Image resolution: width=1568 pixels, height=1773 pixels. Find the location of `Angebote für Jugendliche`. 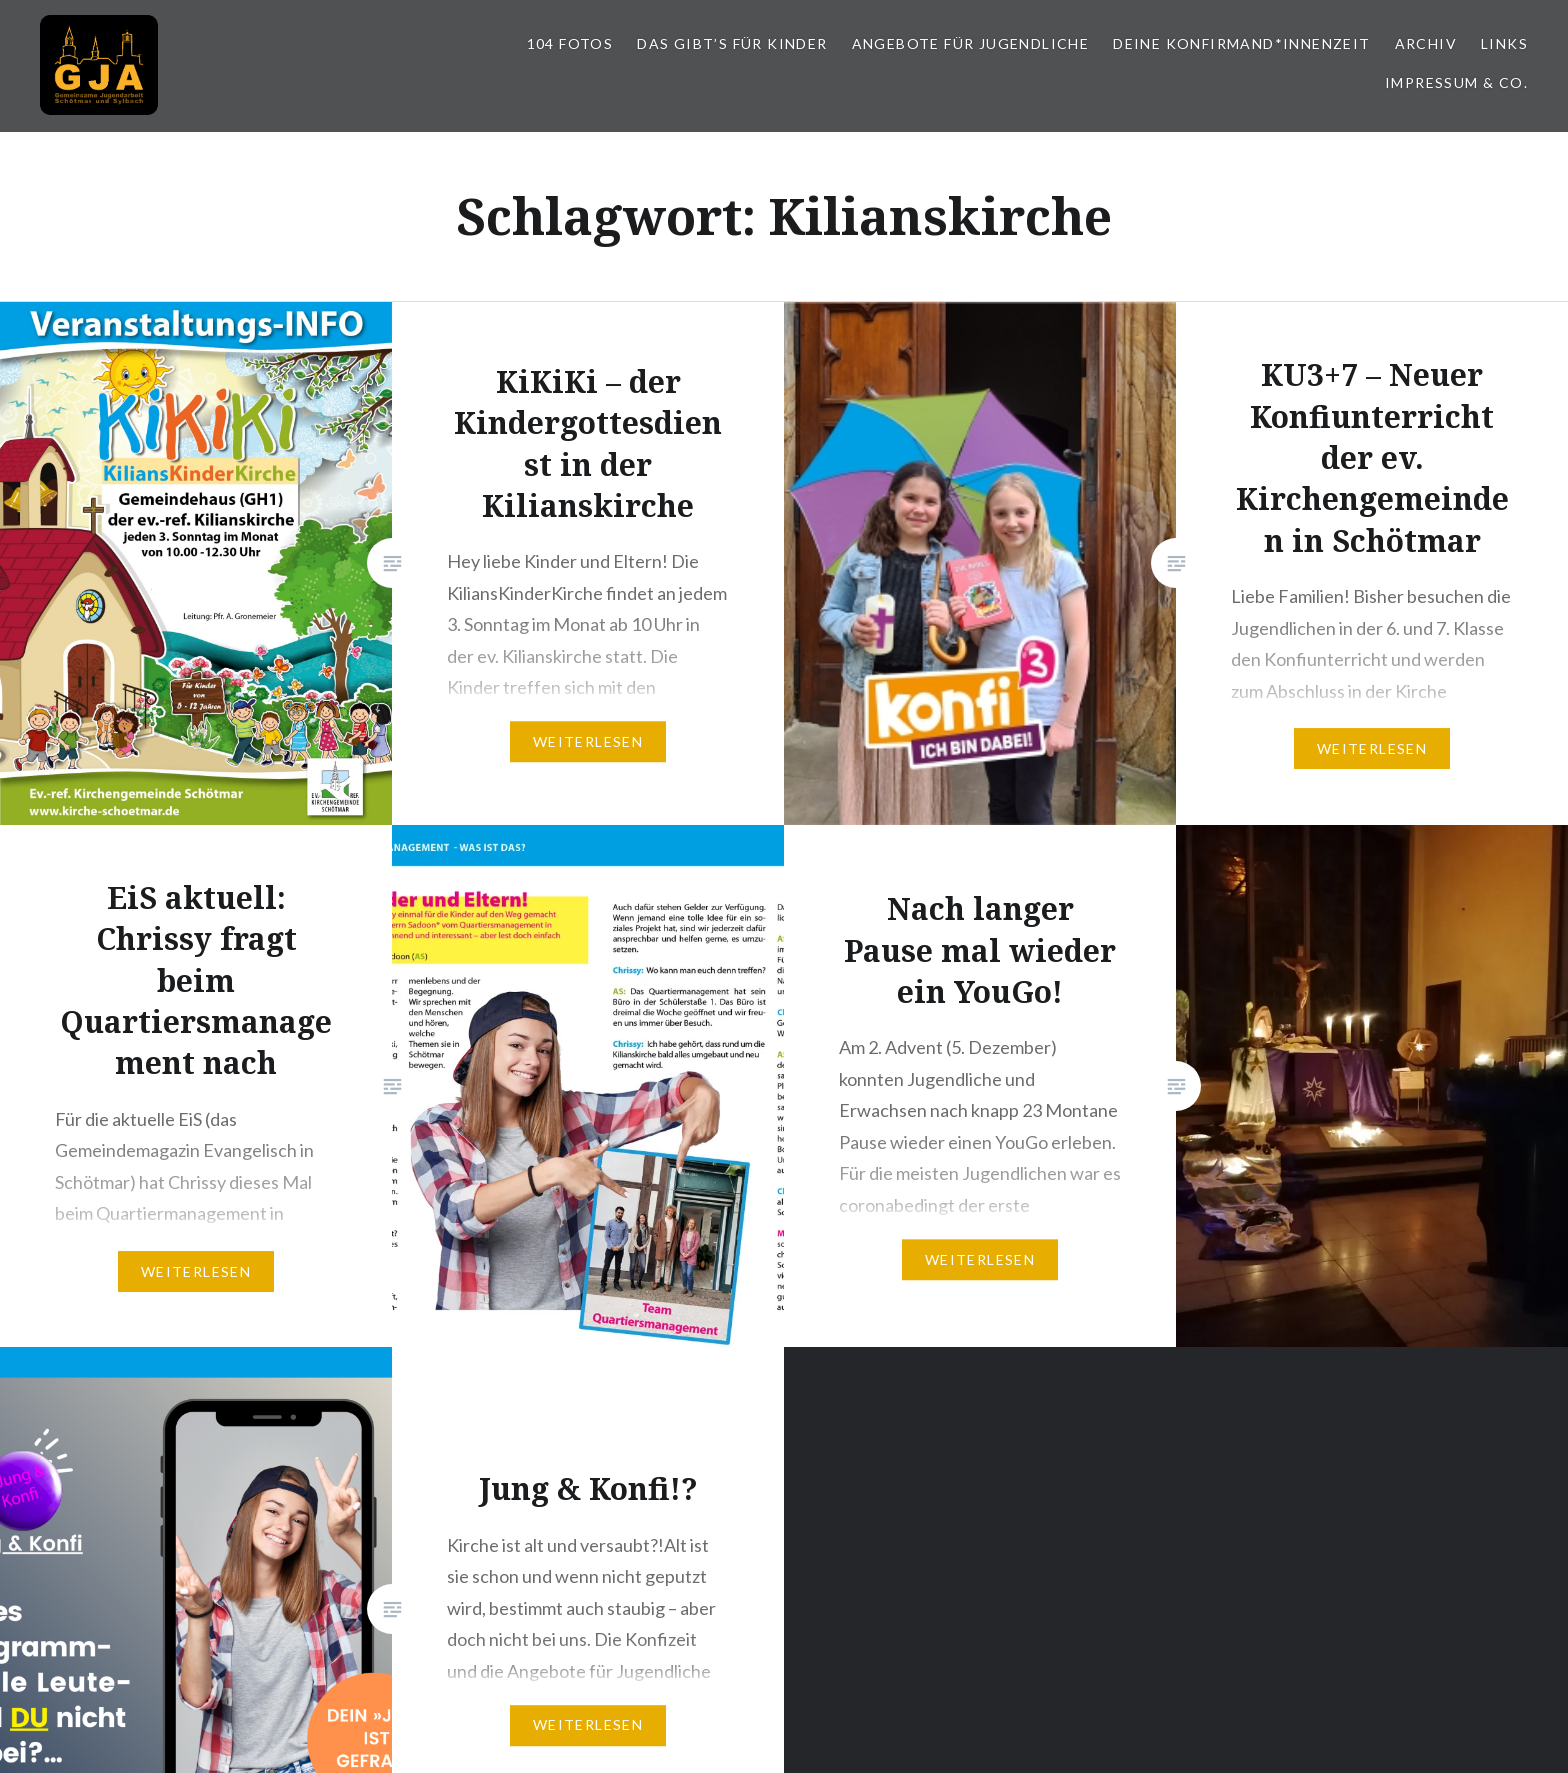

Angebote für Jugendliche is located at coordinates (971, 43).